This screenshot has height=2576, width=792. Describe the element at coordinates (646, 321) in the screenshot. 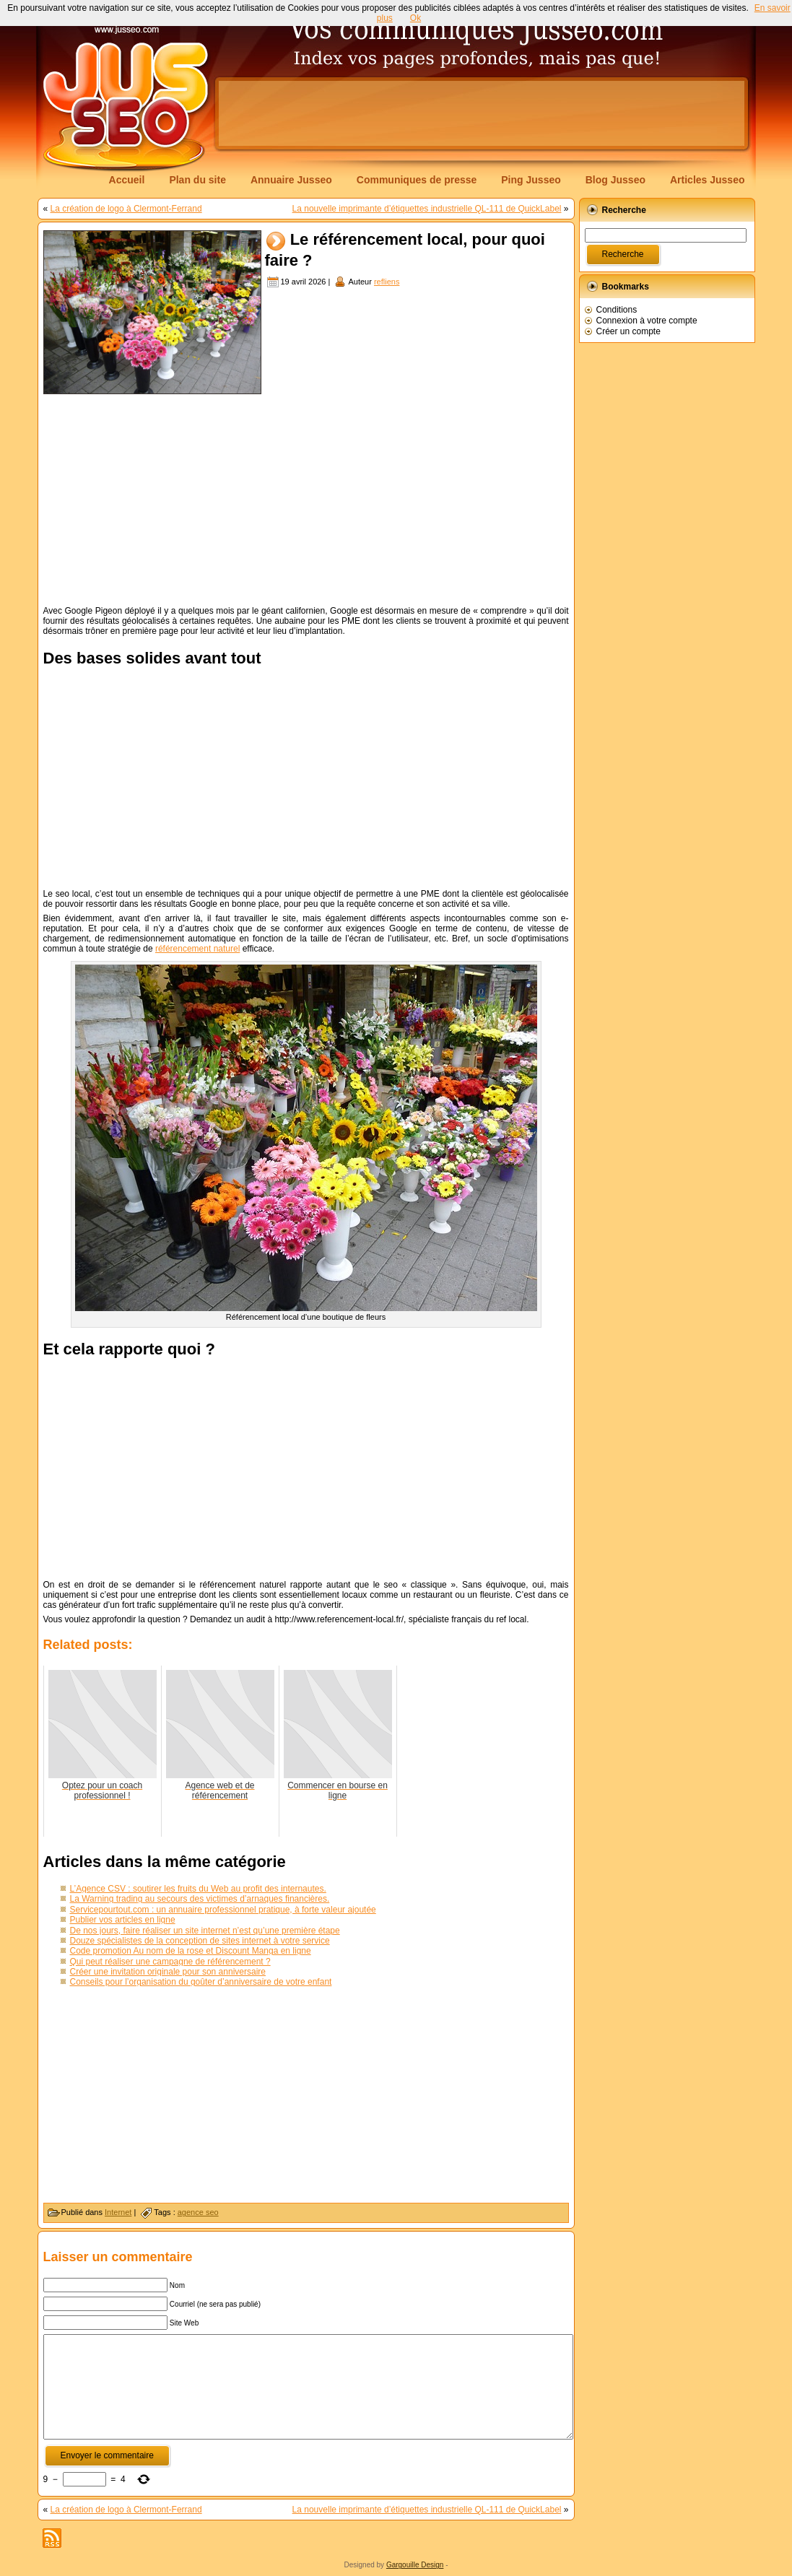

I see `Connexion à votre compte` at that location.